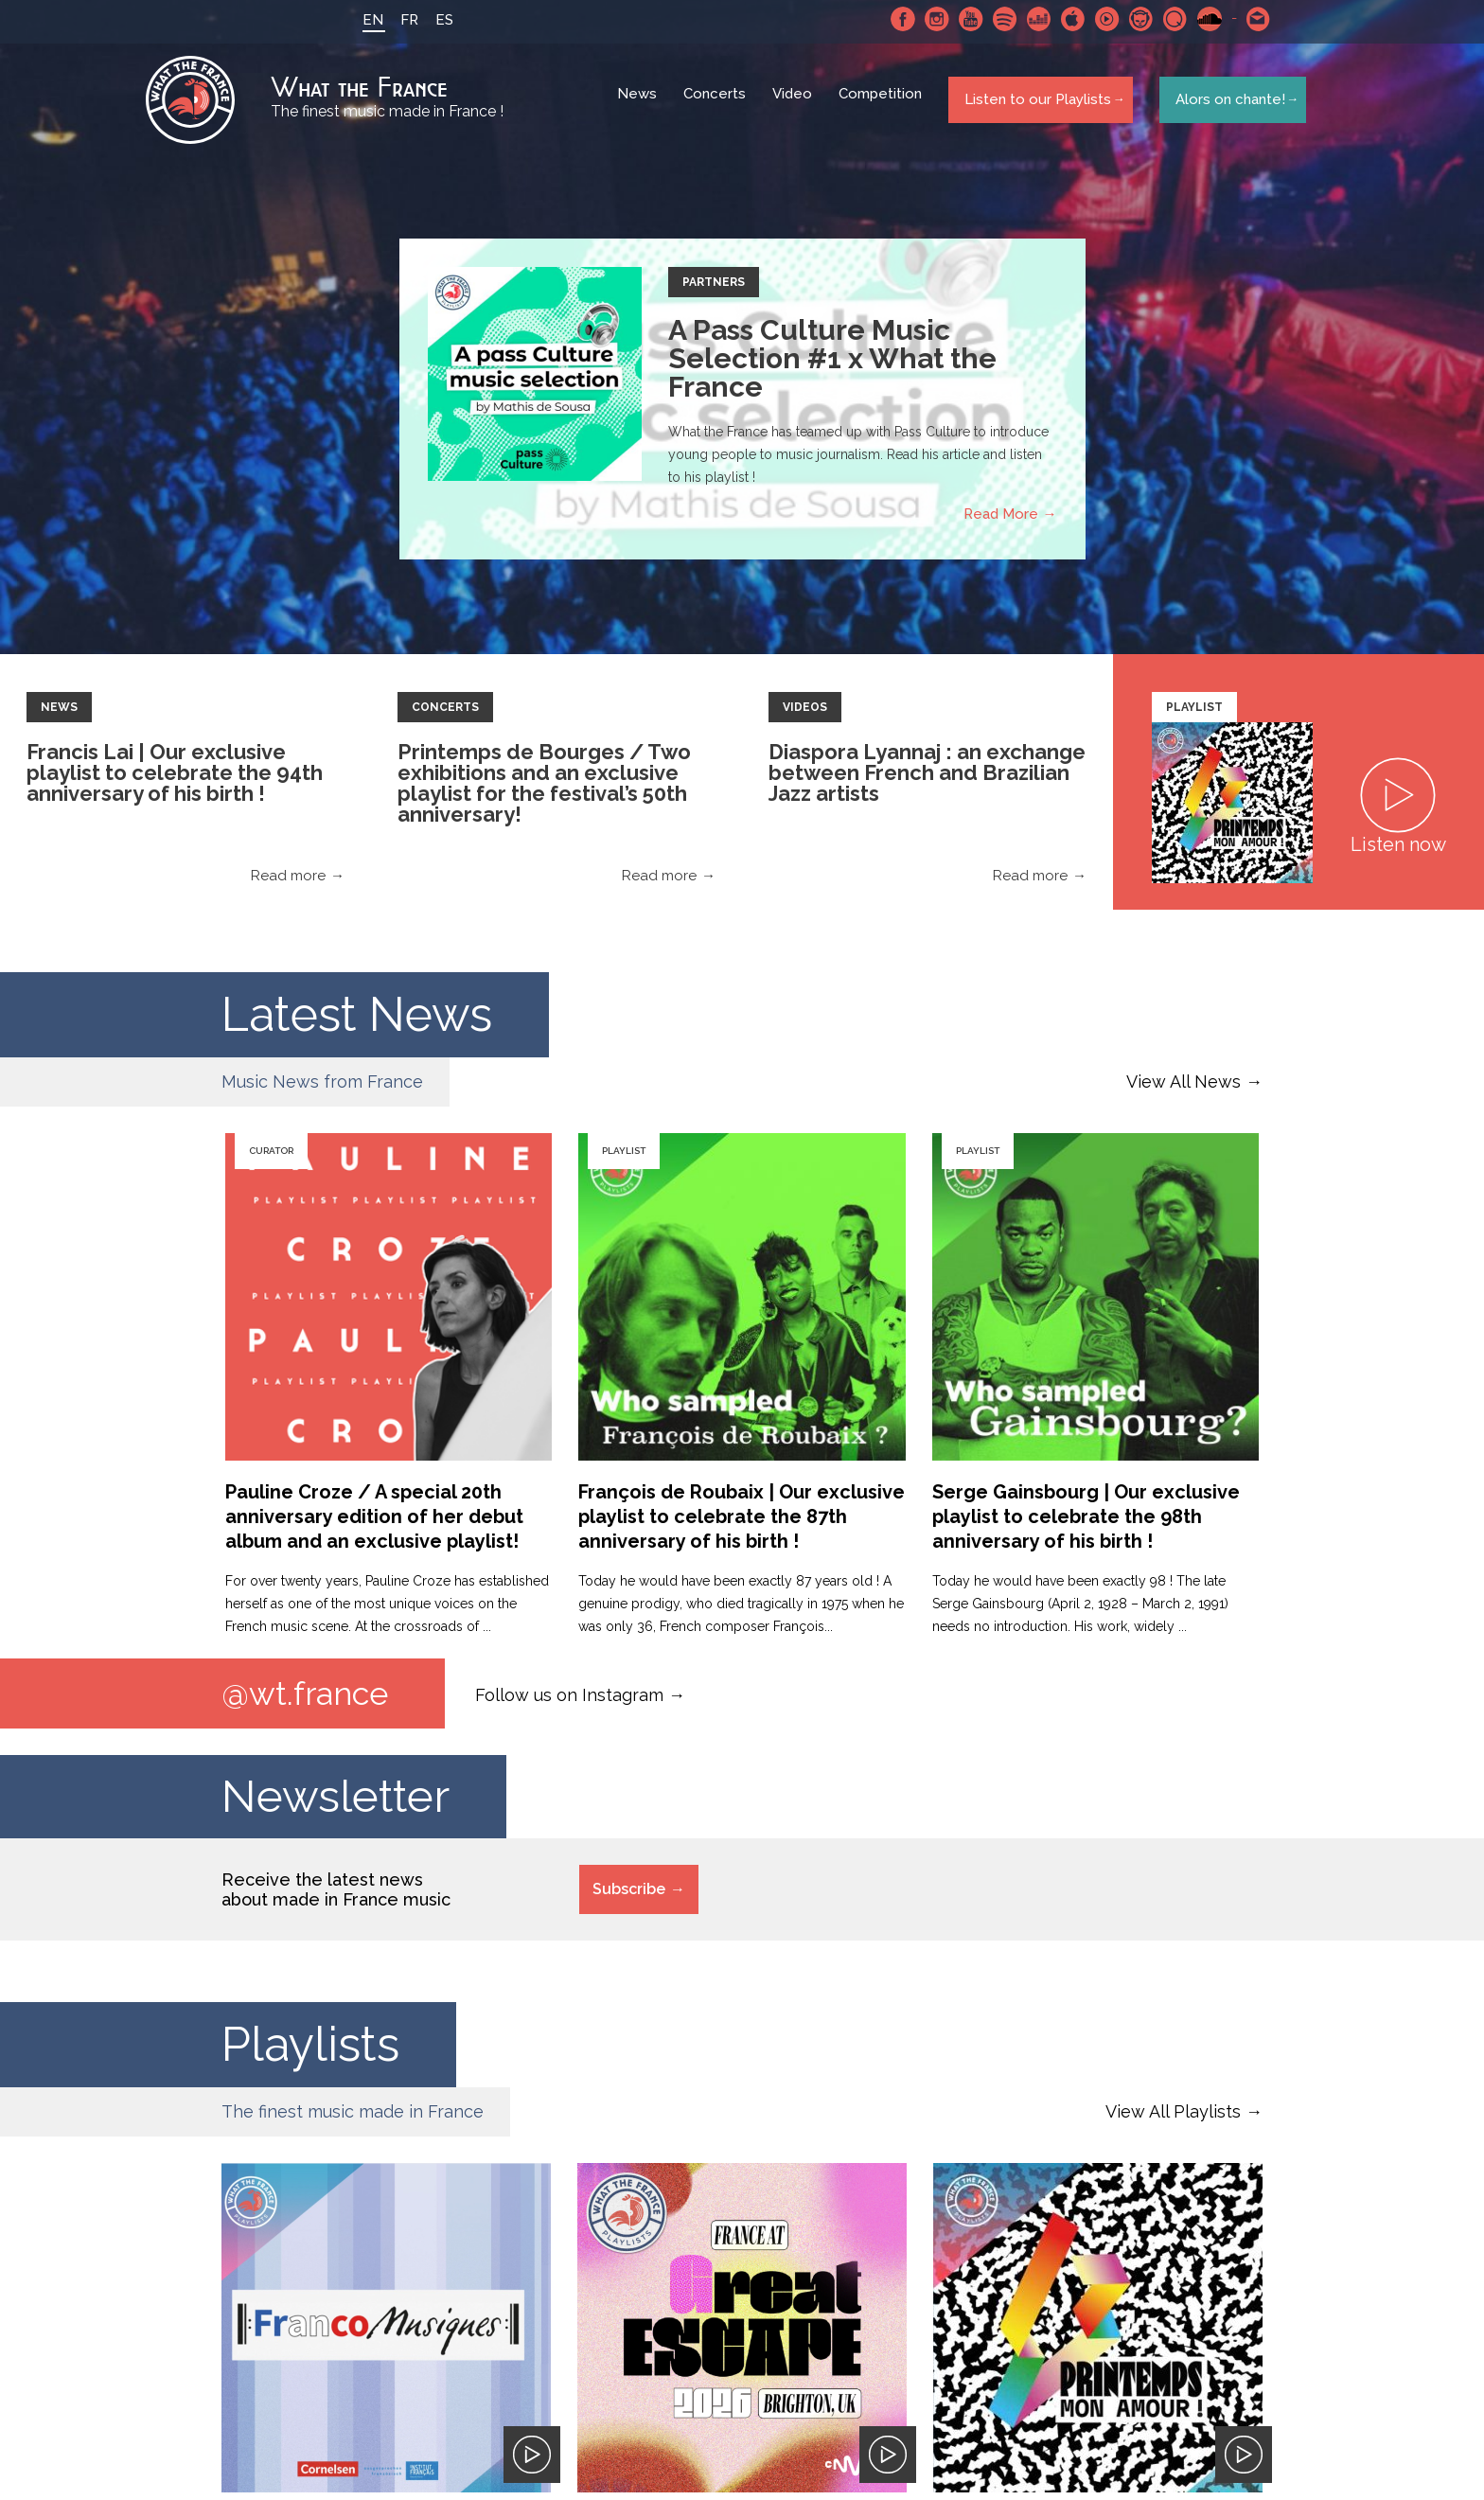  What do you see at coordinates (1034, 103) in the screenshot?
I see `Listen to our Playlists` at bounding box center [1034, 103].